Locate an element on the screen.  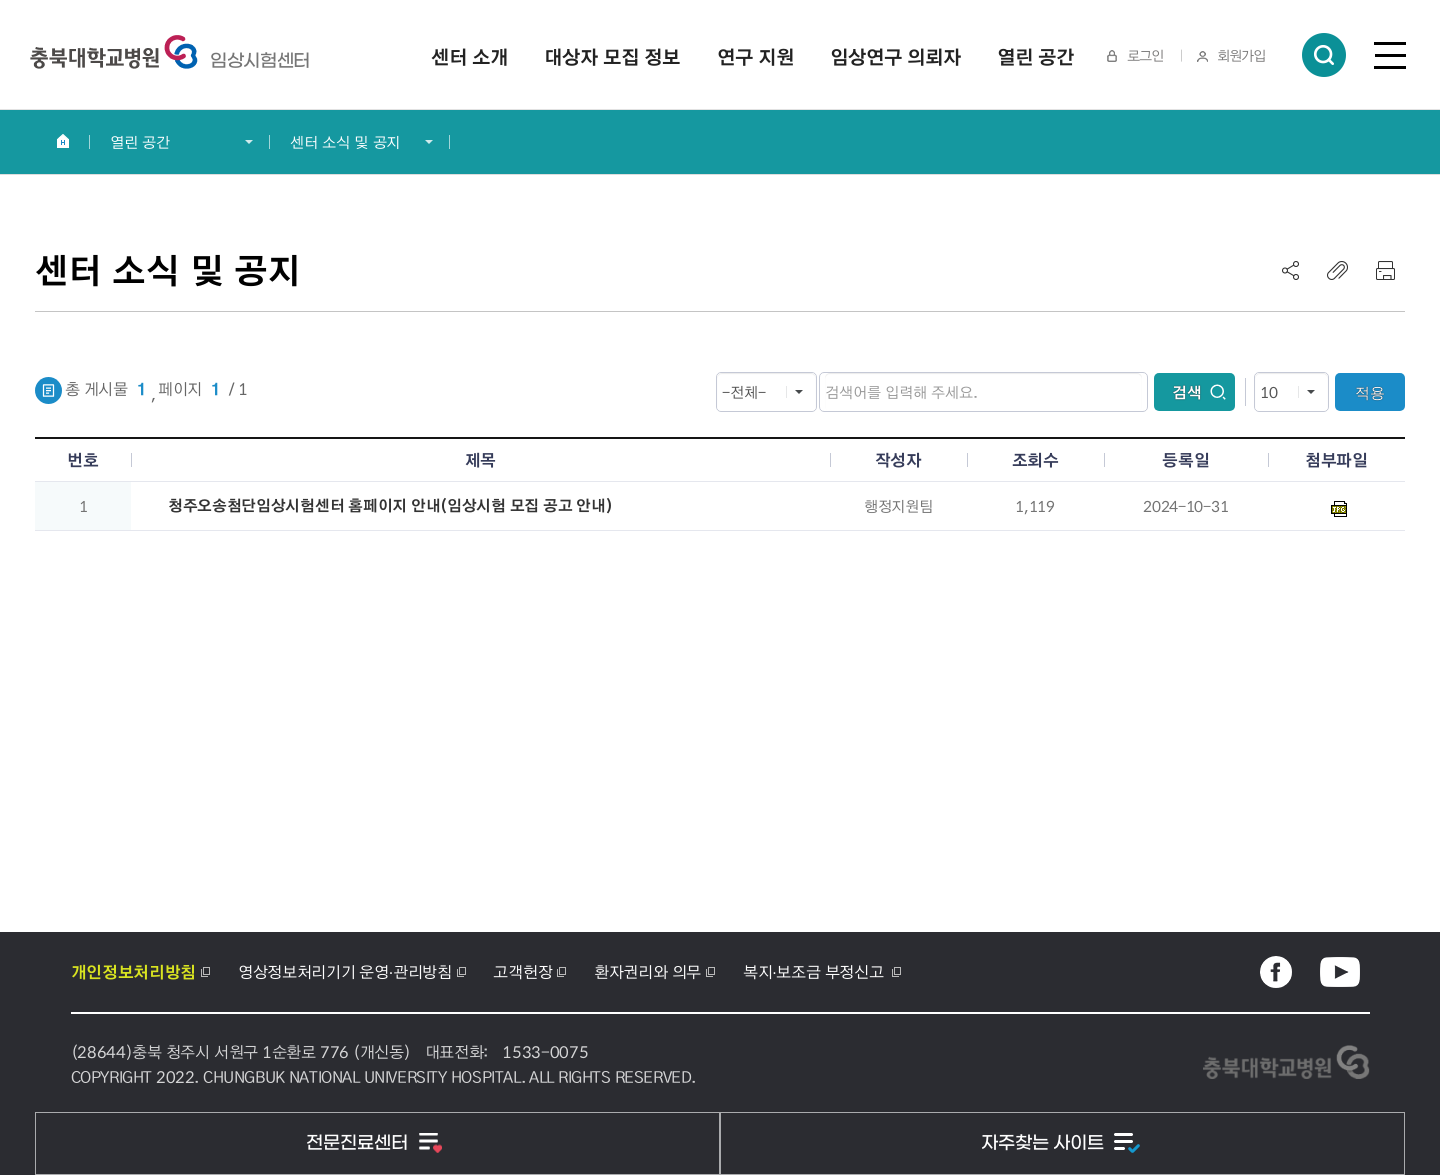
개인정보처리방침 is located at coordinates (133, 972).